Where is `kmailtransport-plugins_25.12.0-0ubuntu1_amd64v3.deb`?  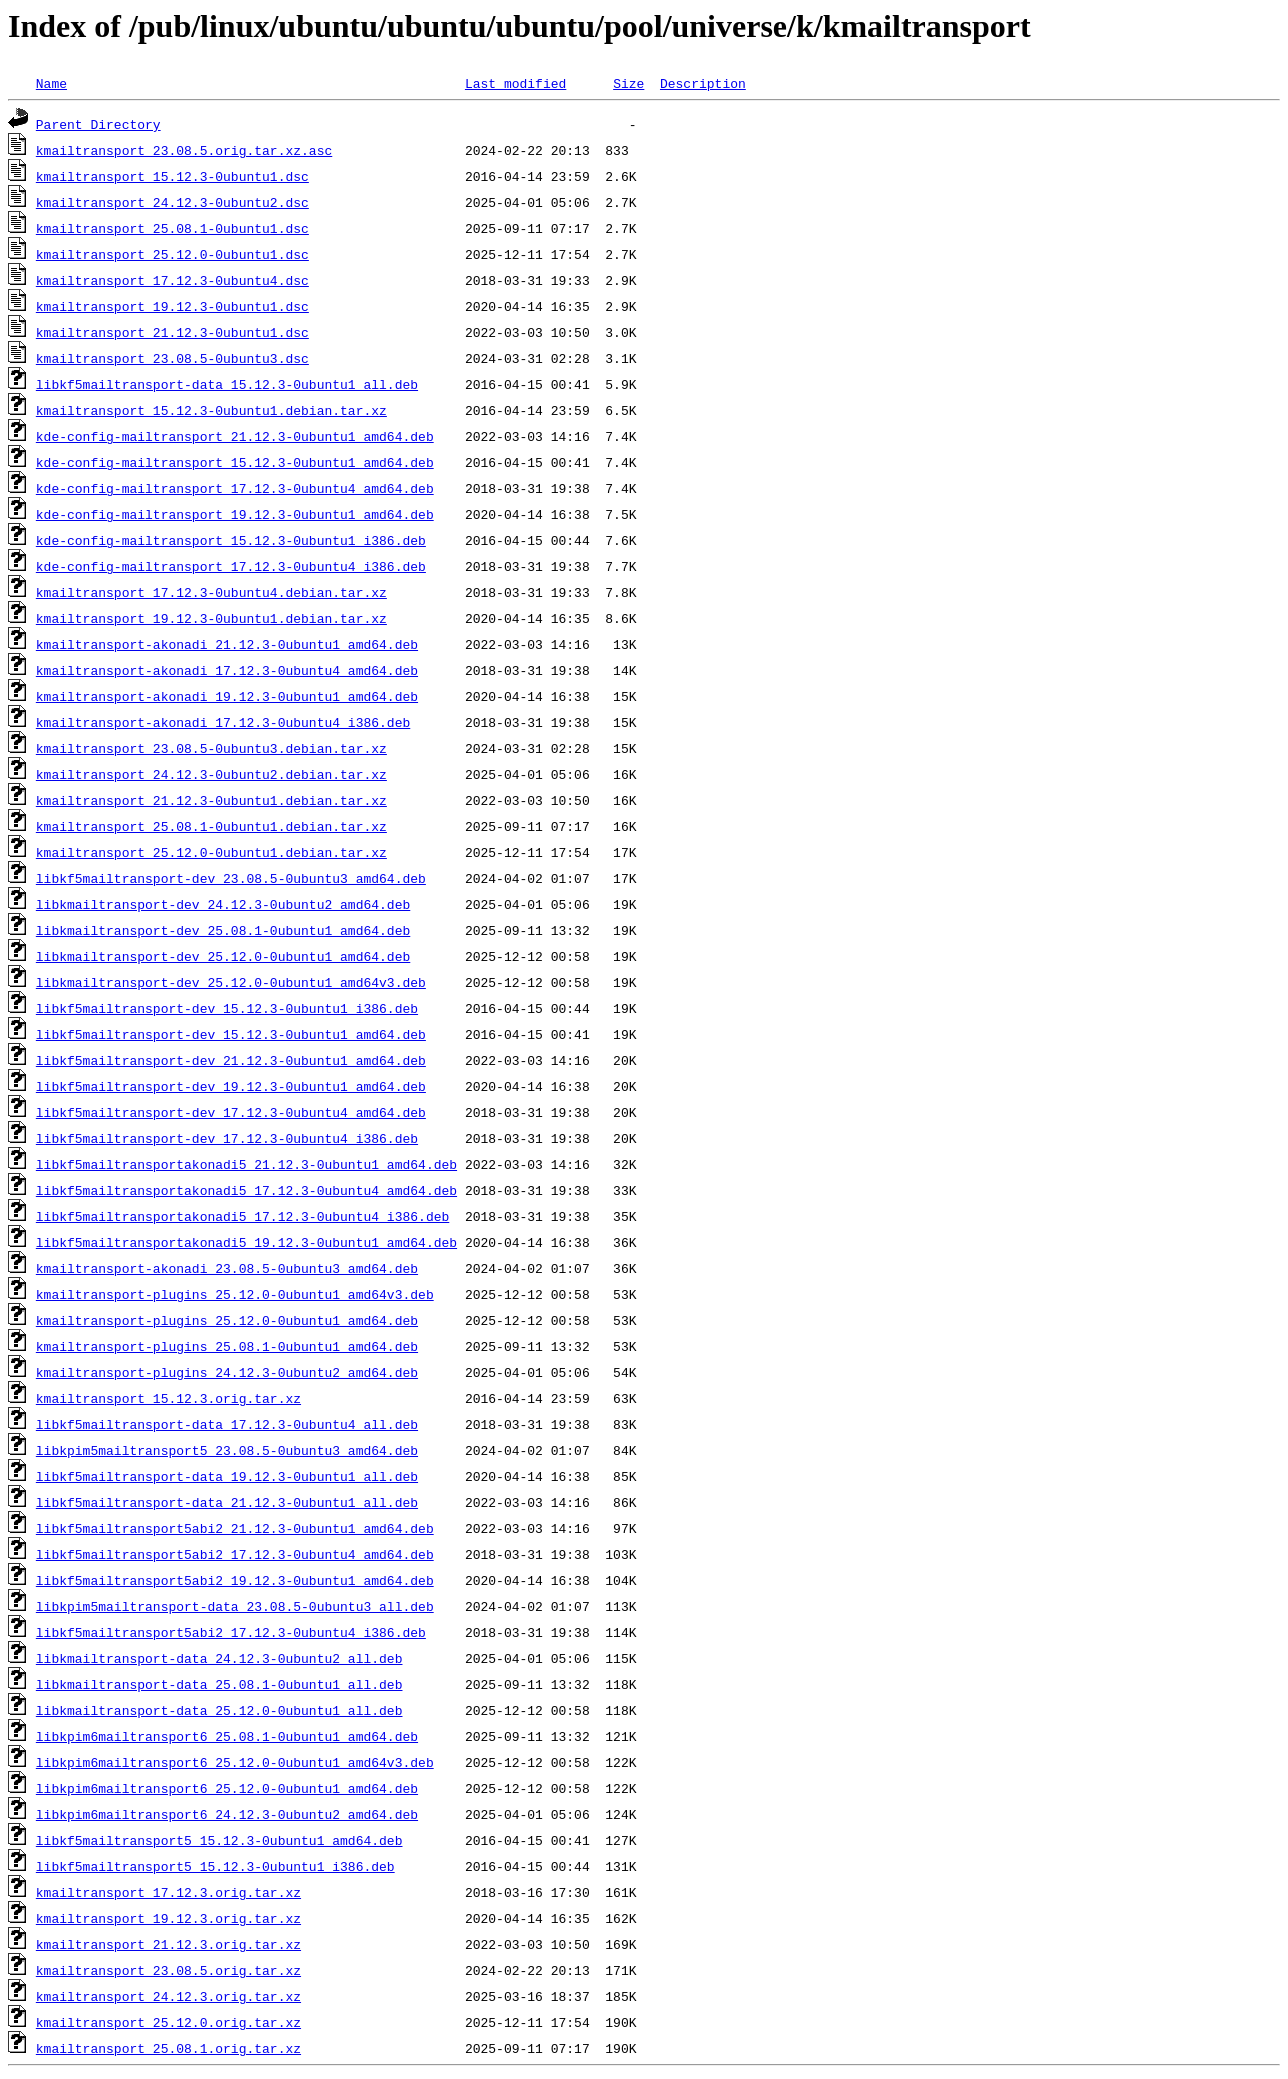
kmailtransport-plugins_25.12.0-0ubuntu1_amd64v3.deb is located at coordinates (235, 1294).